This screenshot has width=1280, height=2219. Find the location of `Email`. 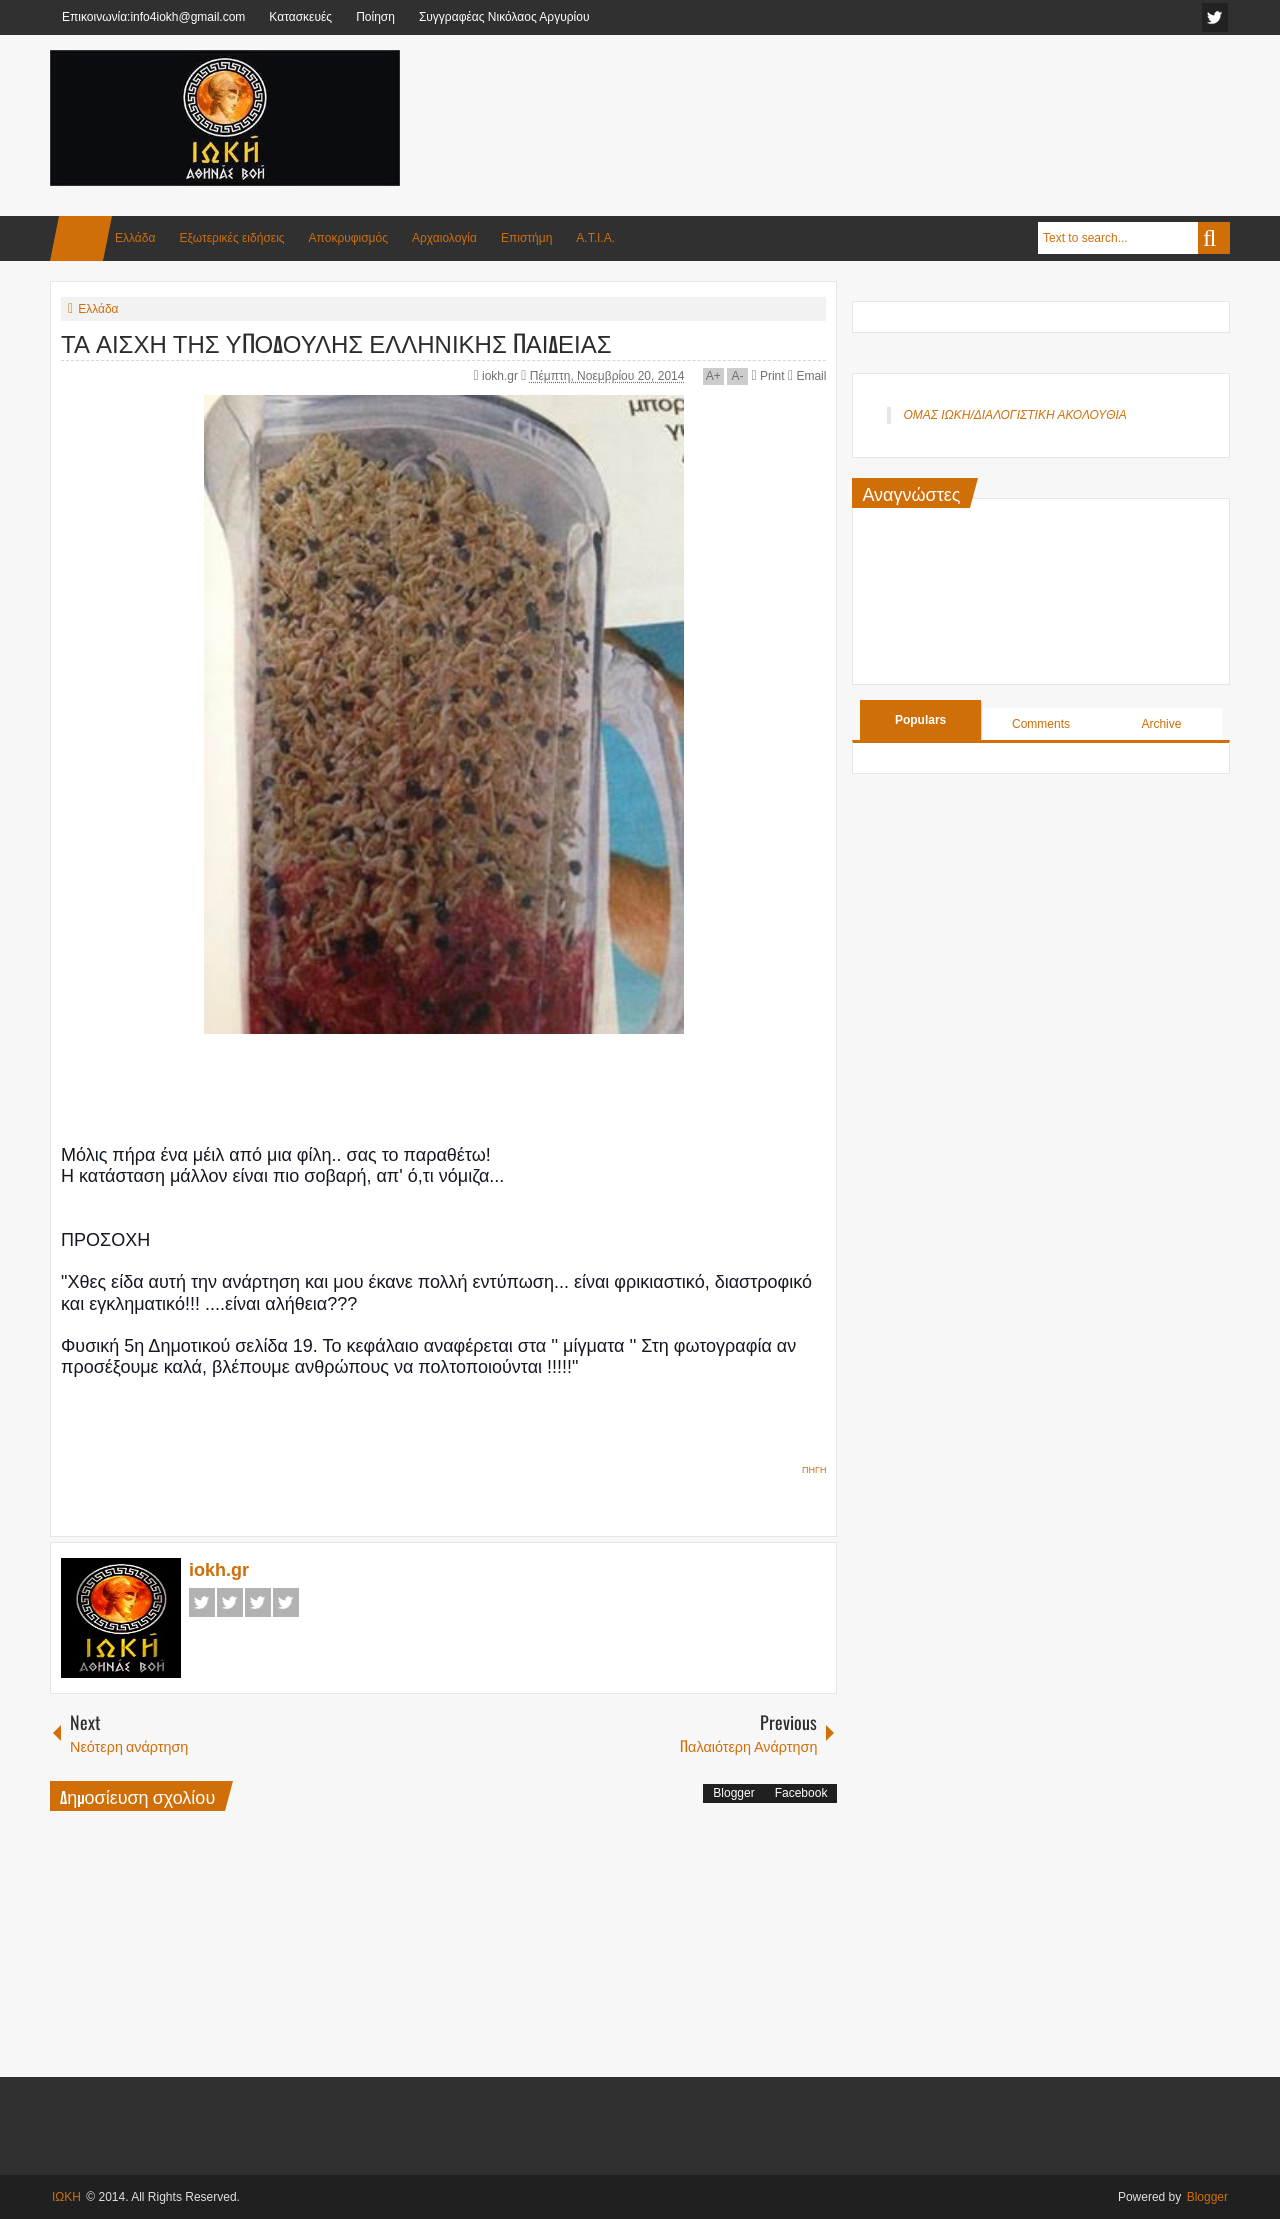

Email is located at coordinates (807, 376).